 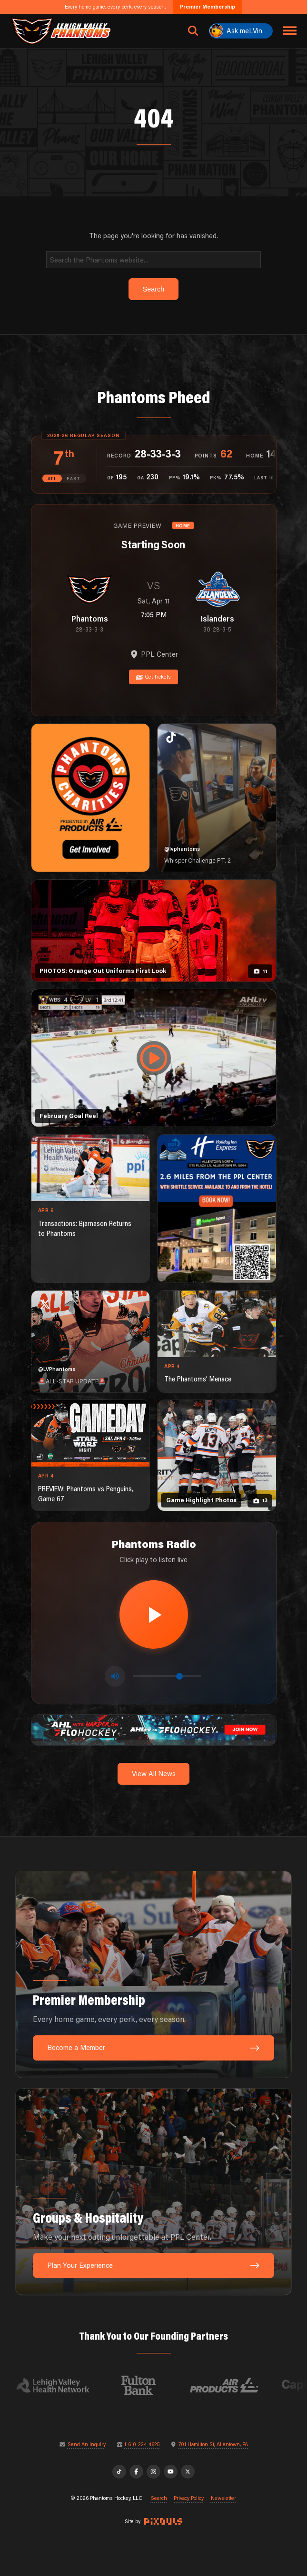 What do you see at coordinates (167, 1676) in the screenshot?
I see `[Volume control]` at bounding box center [167, 1676].